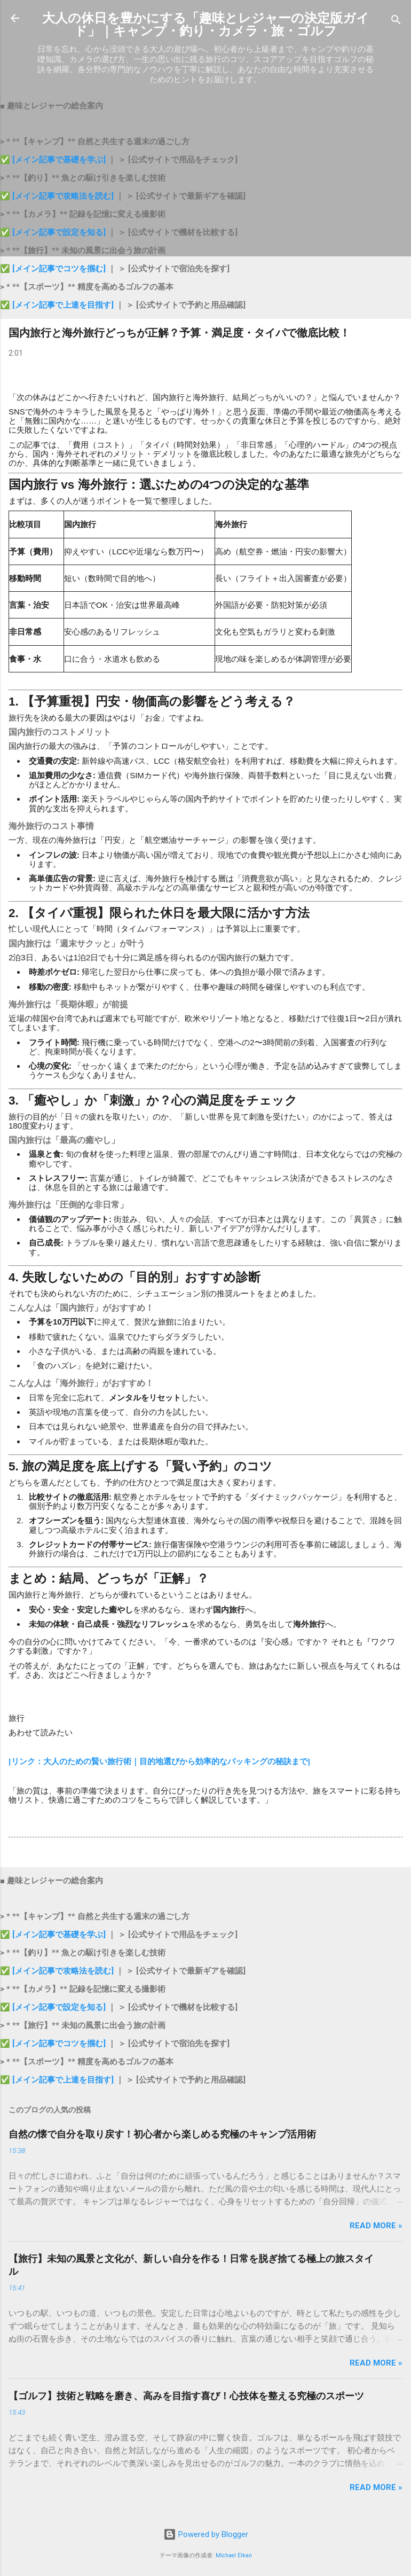 The height and width of the screenshot is (2576, 411). What do you see at coordinates (205, 2534) in the screenshot?
I see `Powered by Blogger` at bounding box center [205, 2534].